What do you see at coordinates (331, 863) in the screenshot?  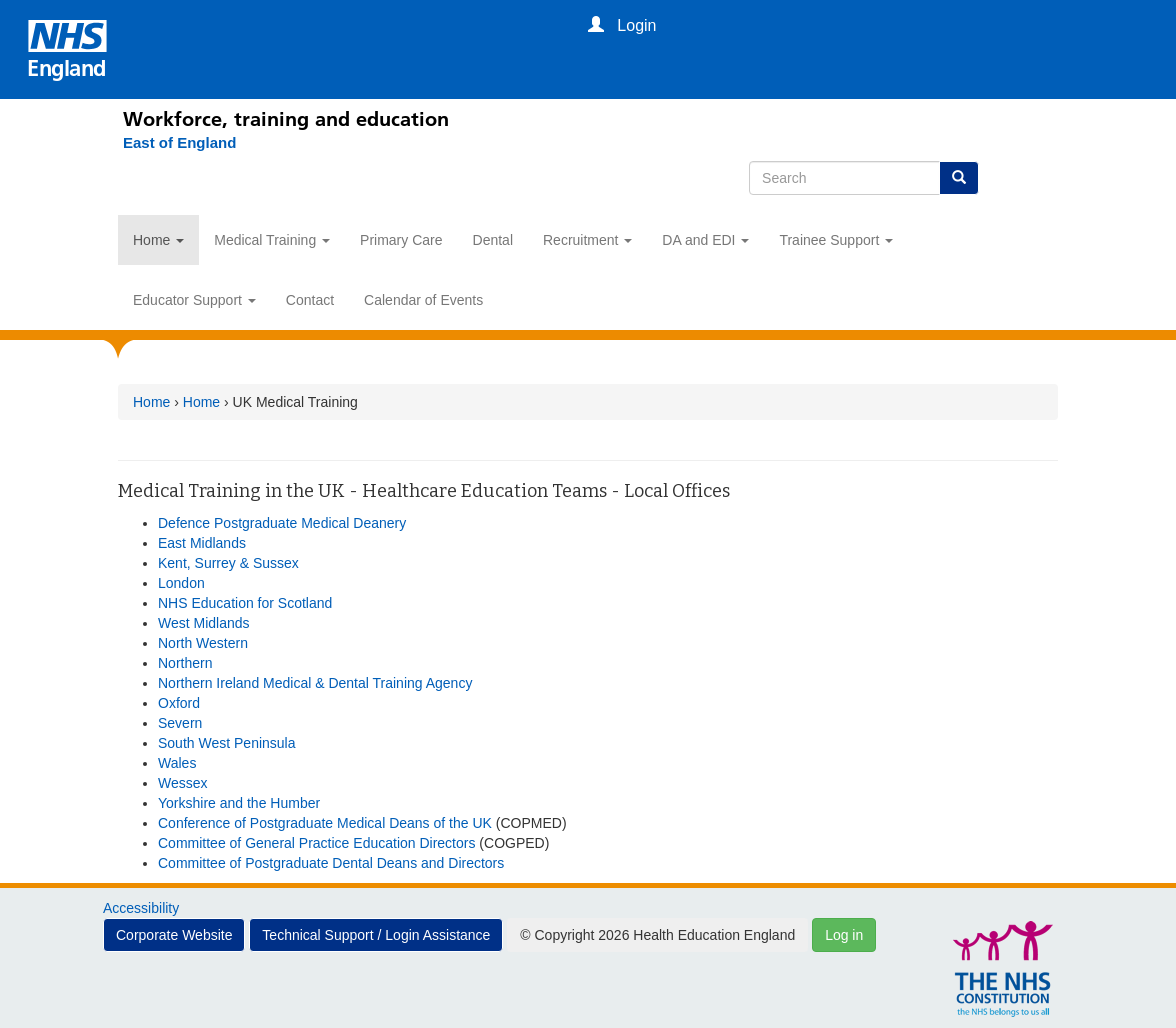 I see `Committee of Postgraduate Dental Deans and Directors` at bounding box center [331, 863].